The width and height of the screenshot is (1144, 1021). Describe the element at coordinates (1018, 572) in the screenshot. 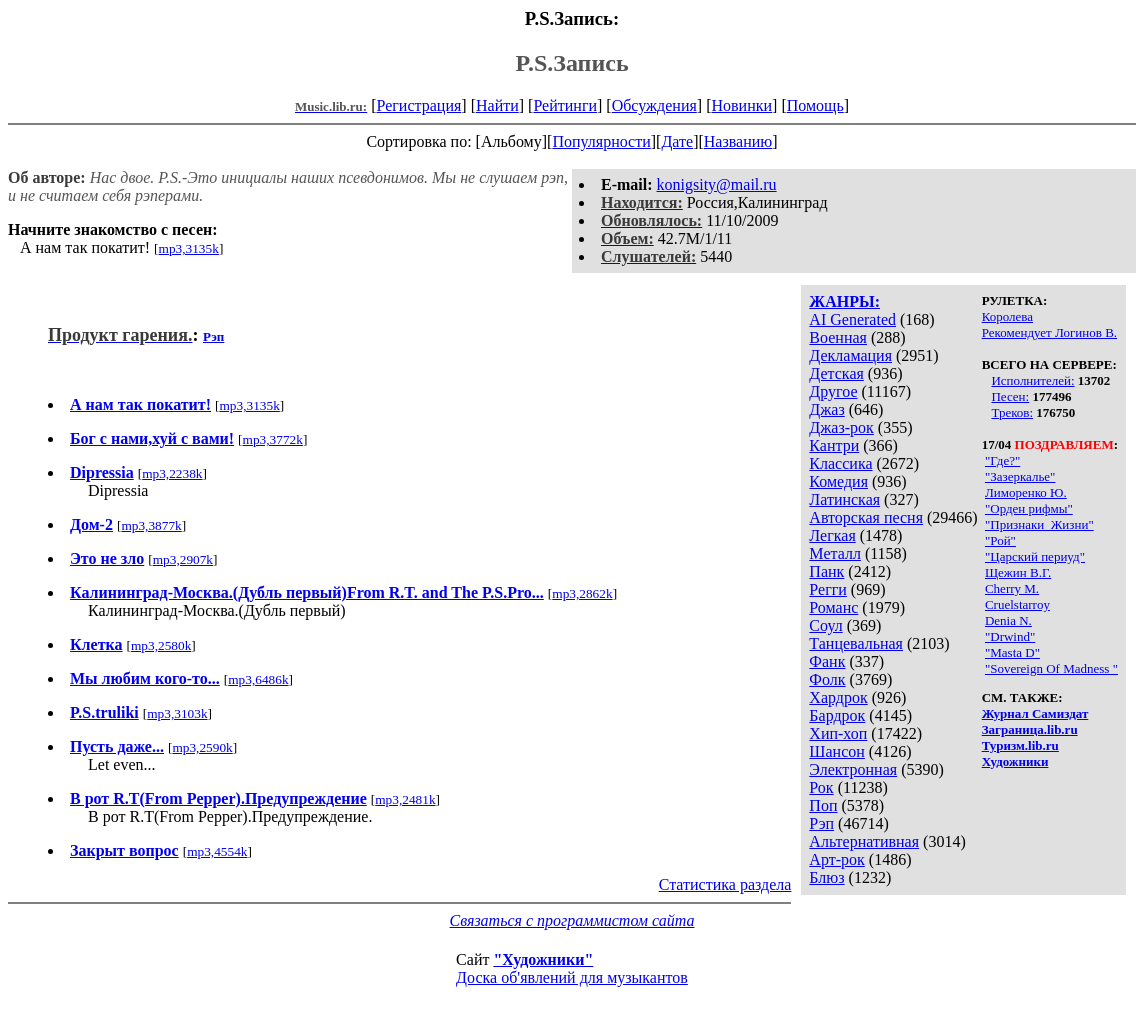

I see `Щежин В.Г.` at that location.